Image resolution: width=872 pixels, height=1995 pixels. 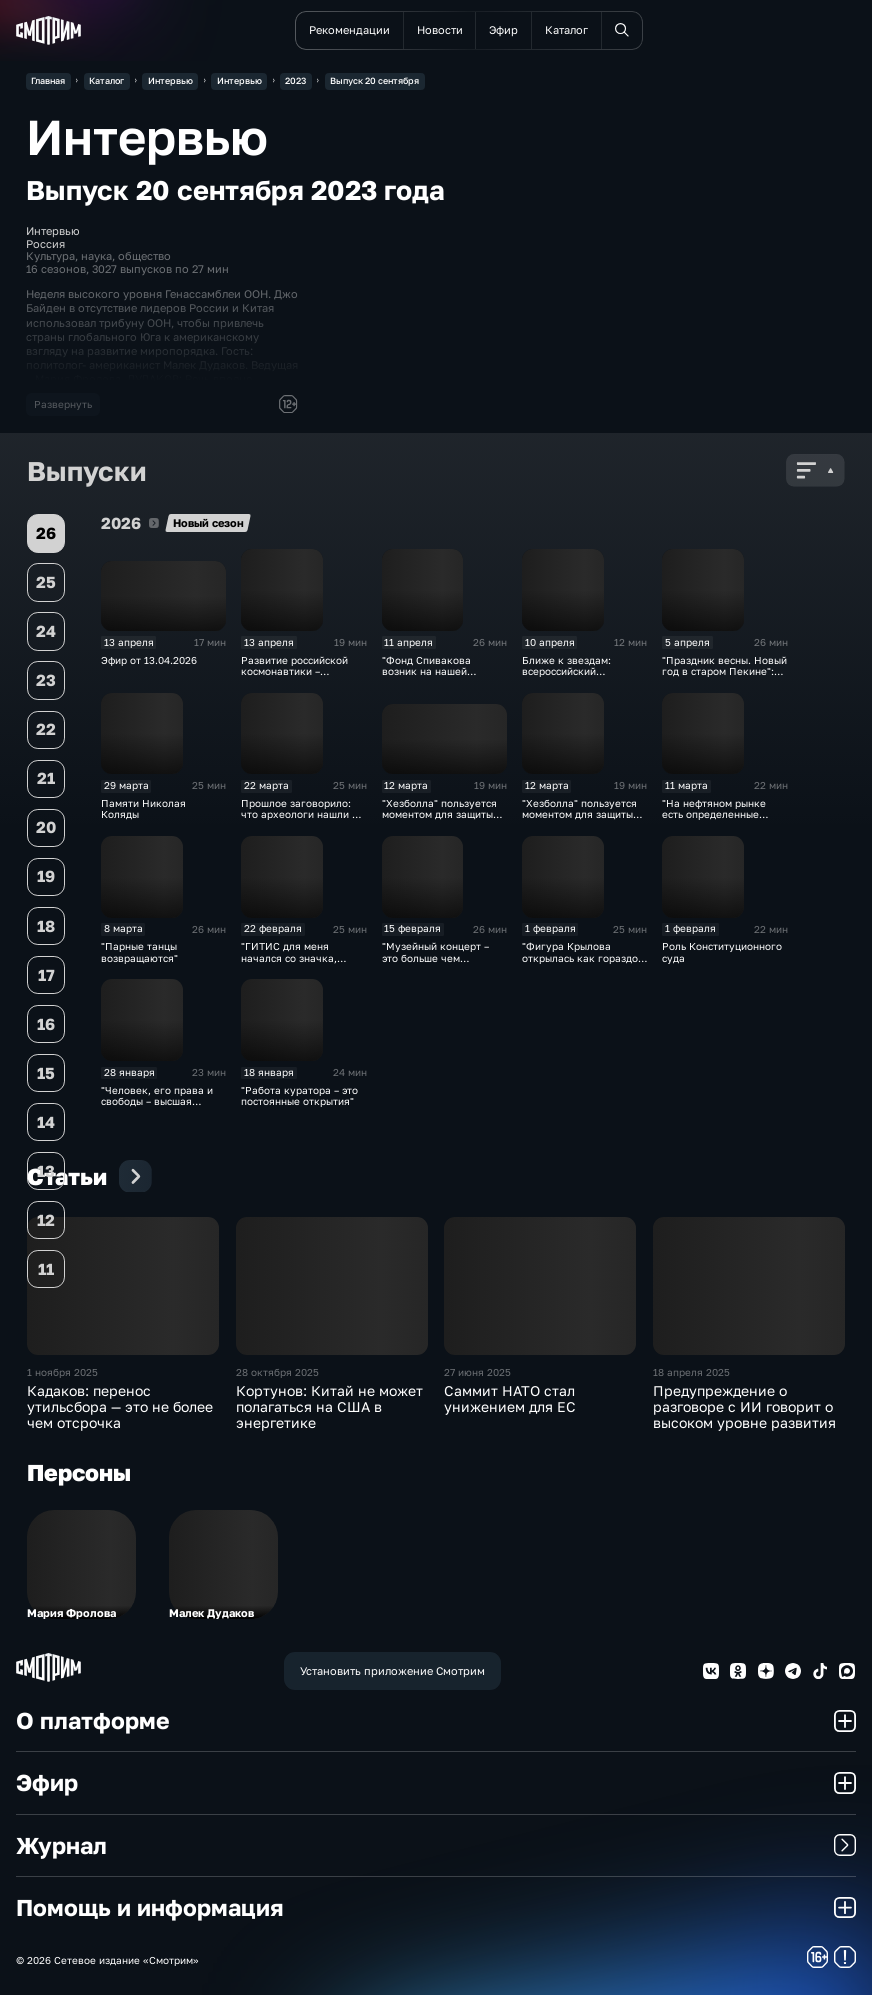 What do you see at coordinates (277, 1372) in the screenshot?
I see `28 октября 2025` at bounding box center [277, 1372].